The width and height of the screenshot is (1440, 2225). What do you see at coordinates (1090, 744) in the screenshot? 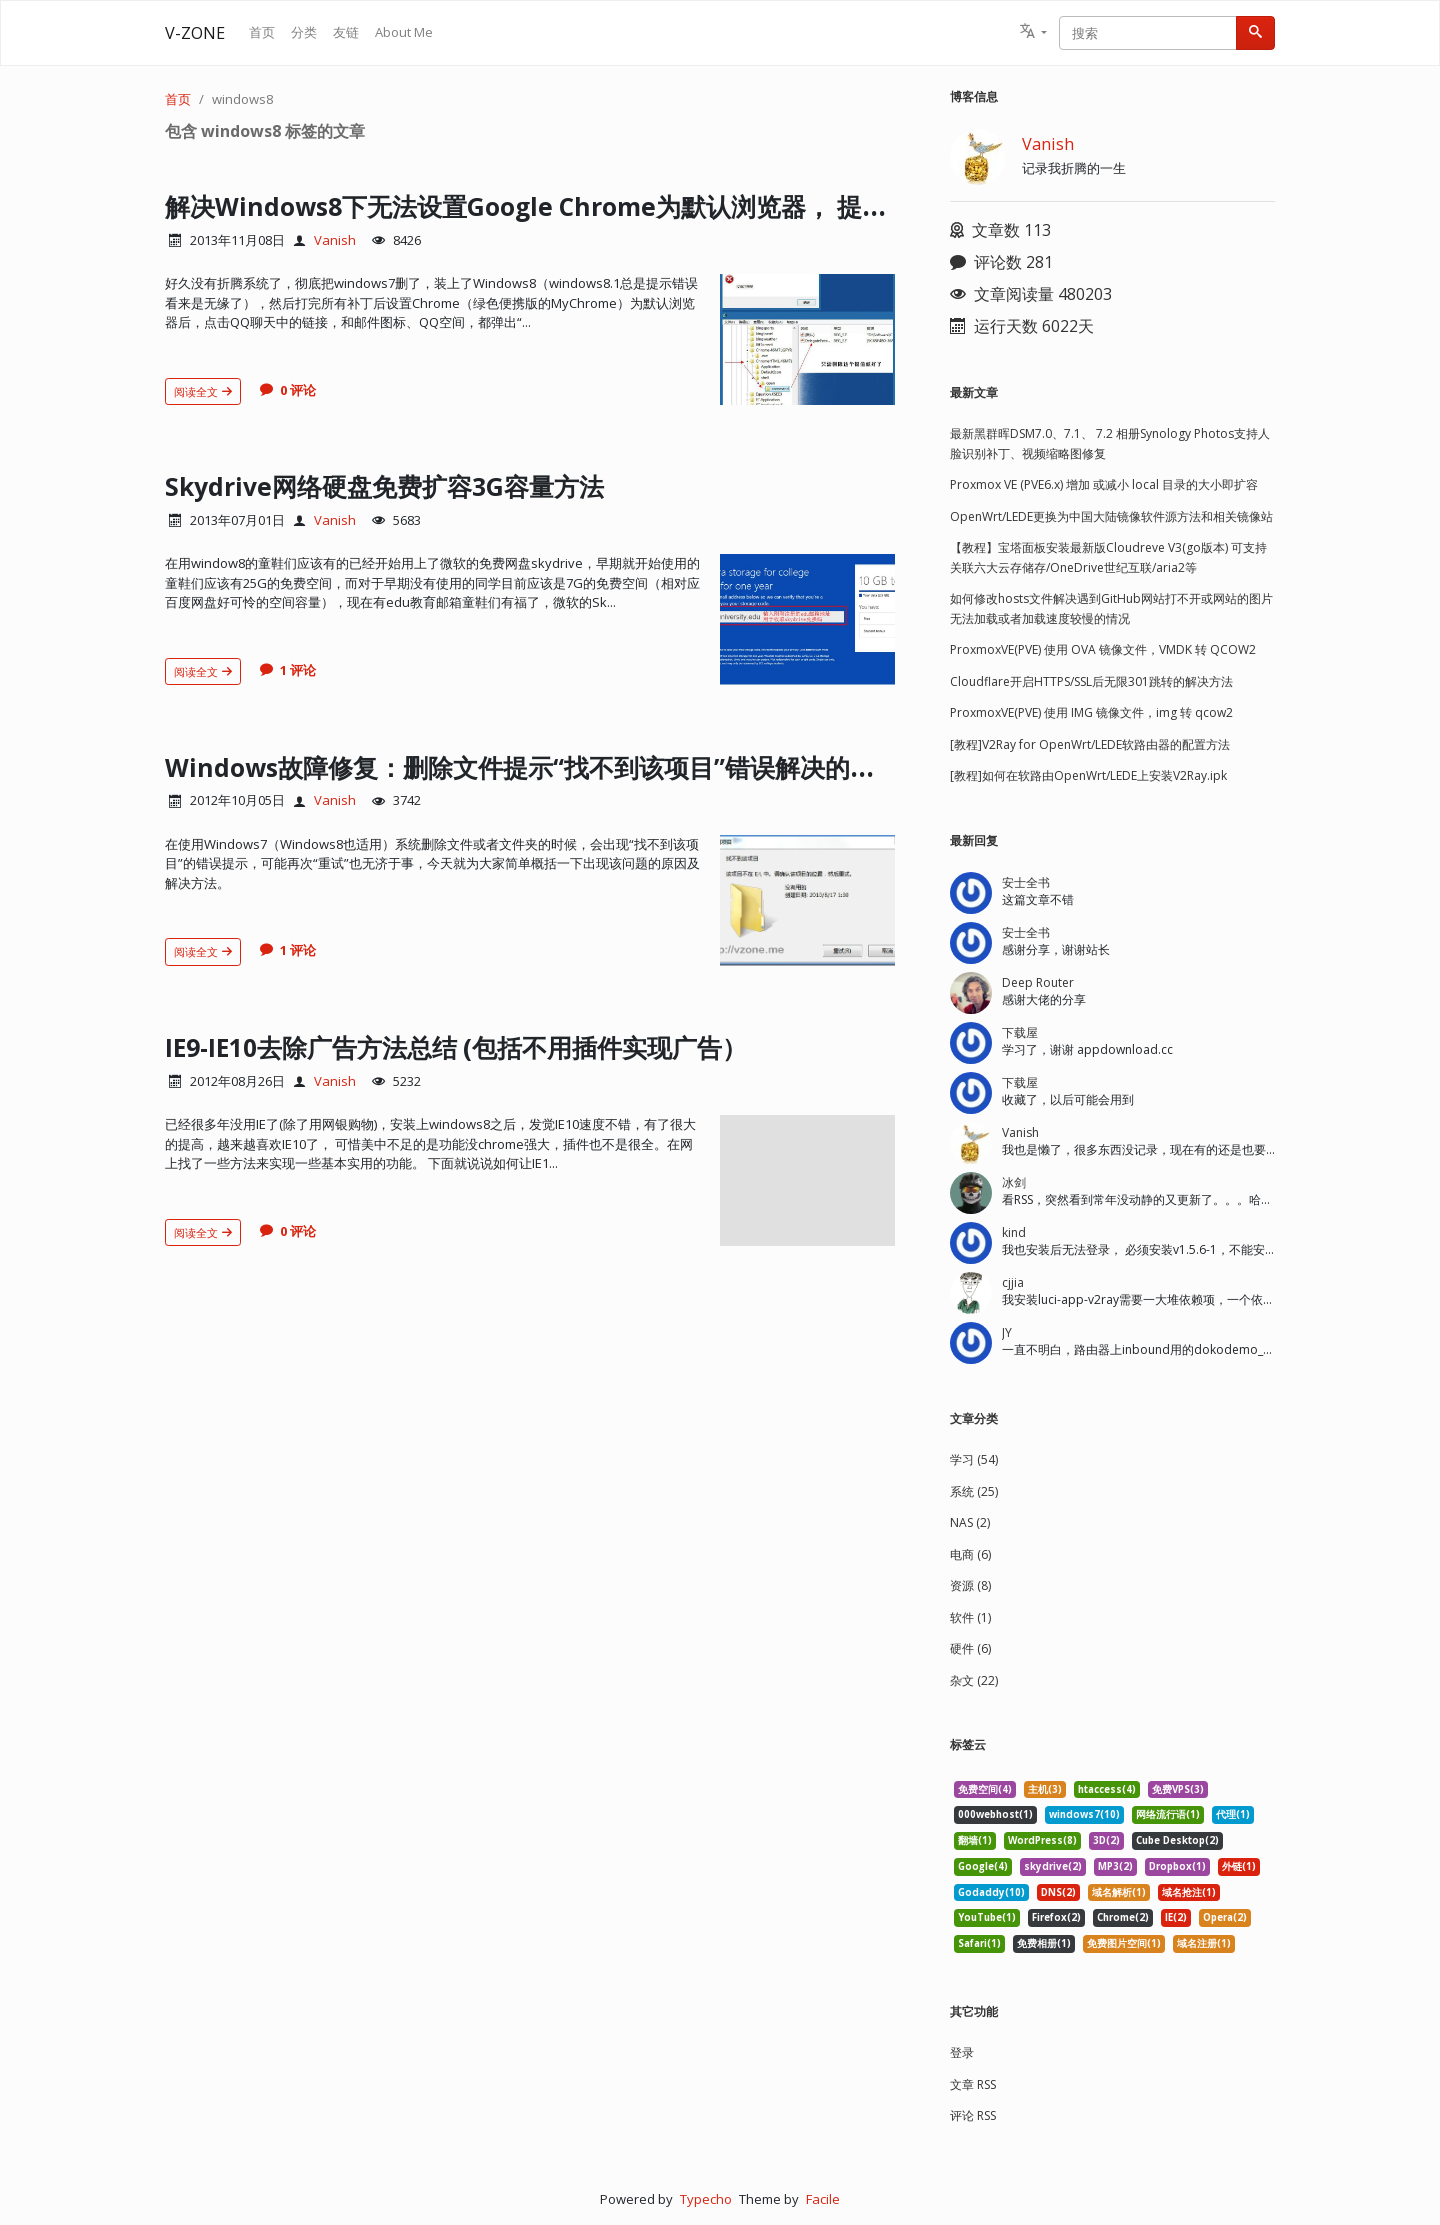
I see `[教程]V2Ray for OpenWrt/LEDE软路由器的配置方法` at bounding box center [1090, 744].